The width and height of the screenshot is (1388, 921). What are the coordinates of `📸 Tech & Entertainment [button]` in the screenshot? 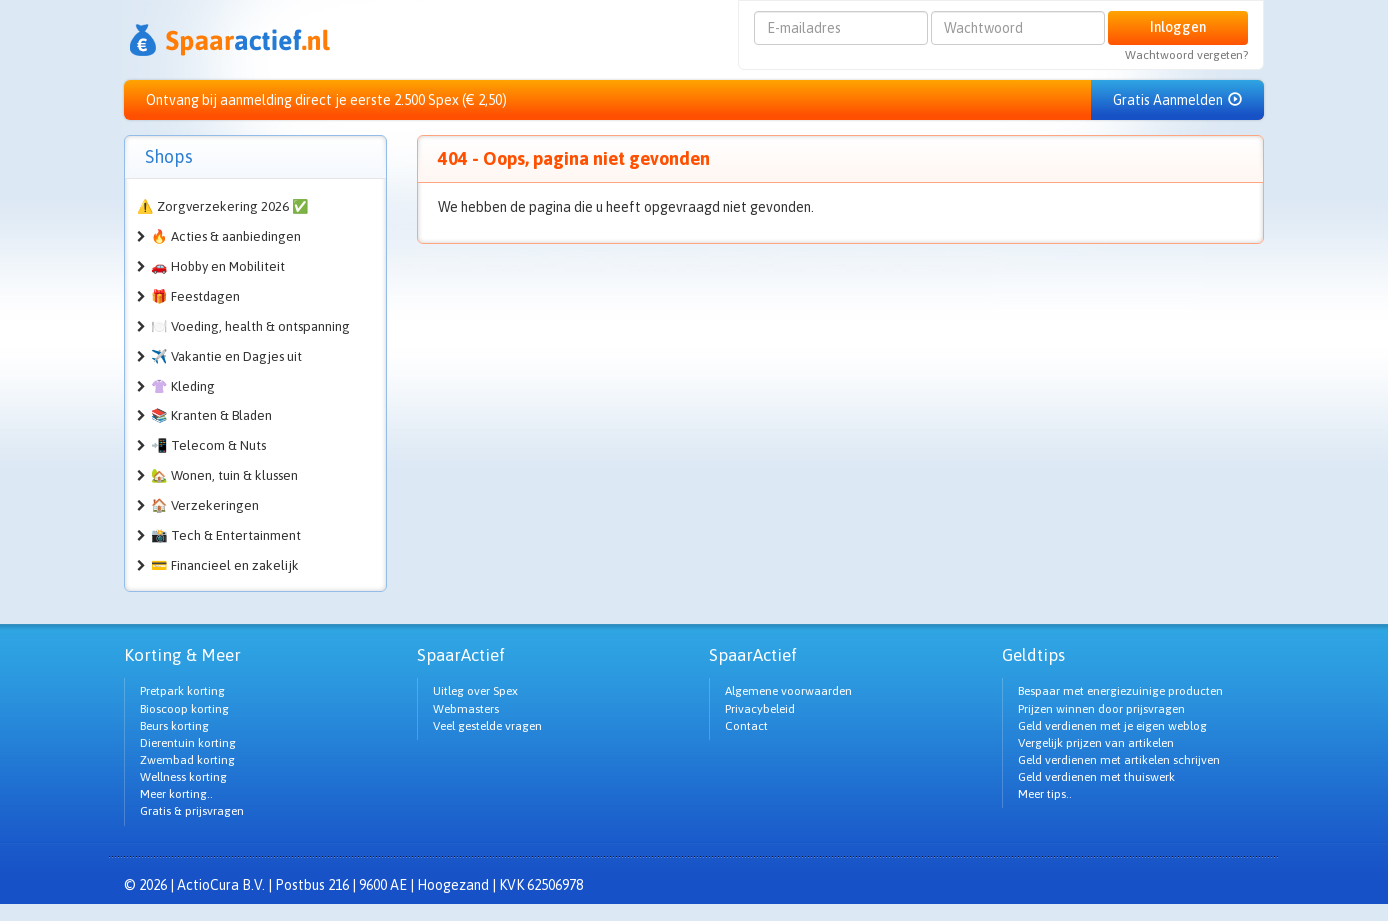 It's located at (226, 535).